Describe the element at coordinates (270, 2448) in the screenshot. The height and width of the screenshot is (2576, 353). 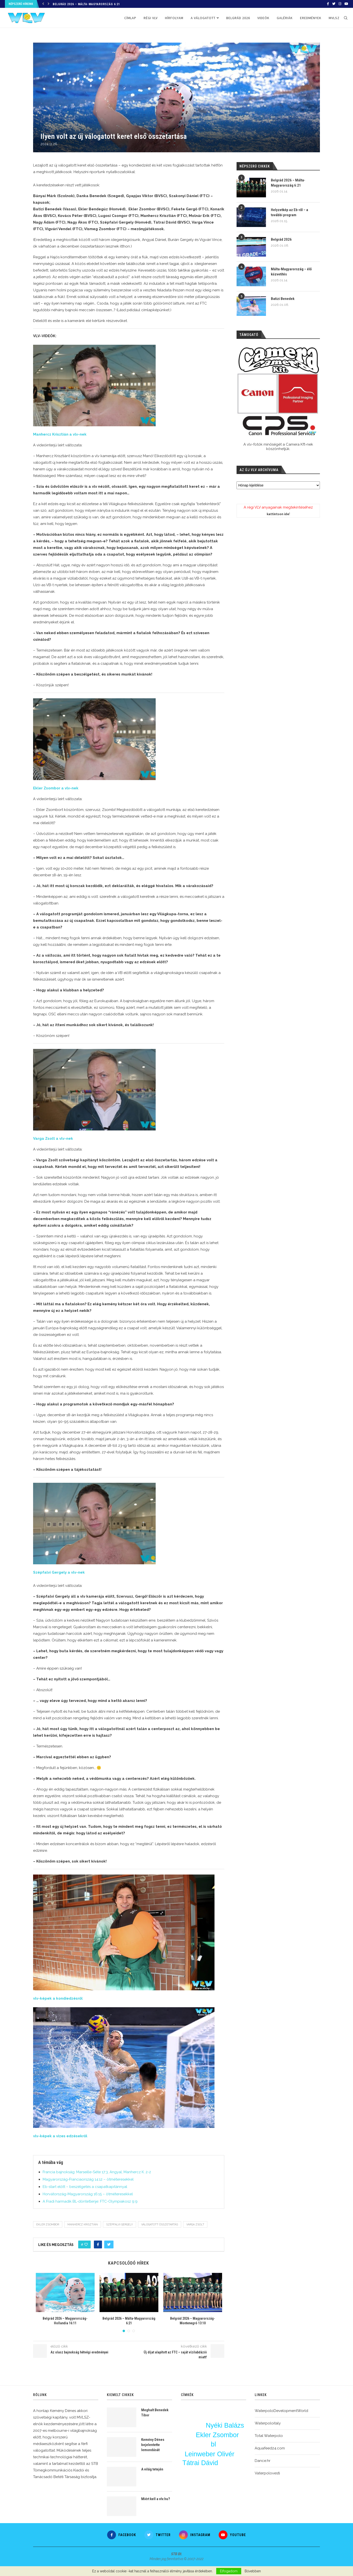
I see `Aquafeed24.com` at that location.